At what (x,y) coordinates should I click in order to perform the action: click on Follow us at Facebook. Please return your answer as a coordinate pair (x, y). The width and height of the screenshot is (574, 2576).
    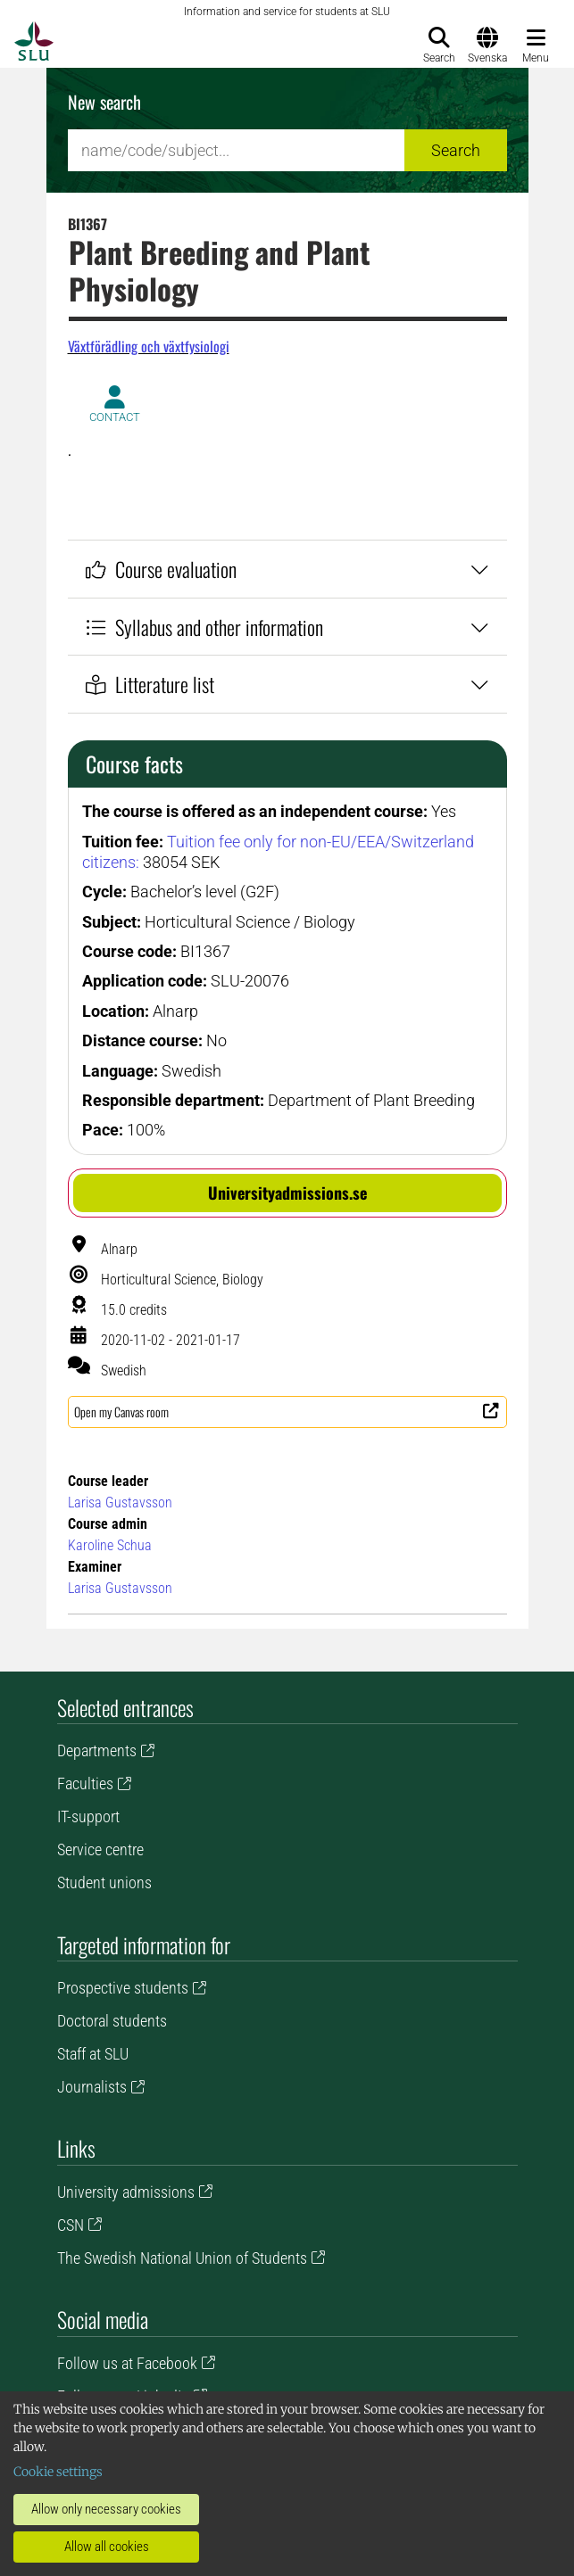
    Looking at the image, I should click on (127, 2363).